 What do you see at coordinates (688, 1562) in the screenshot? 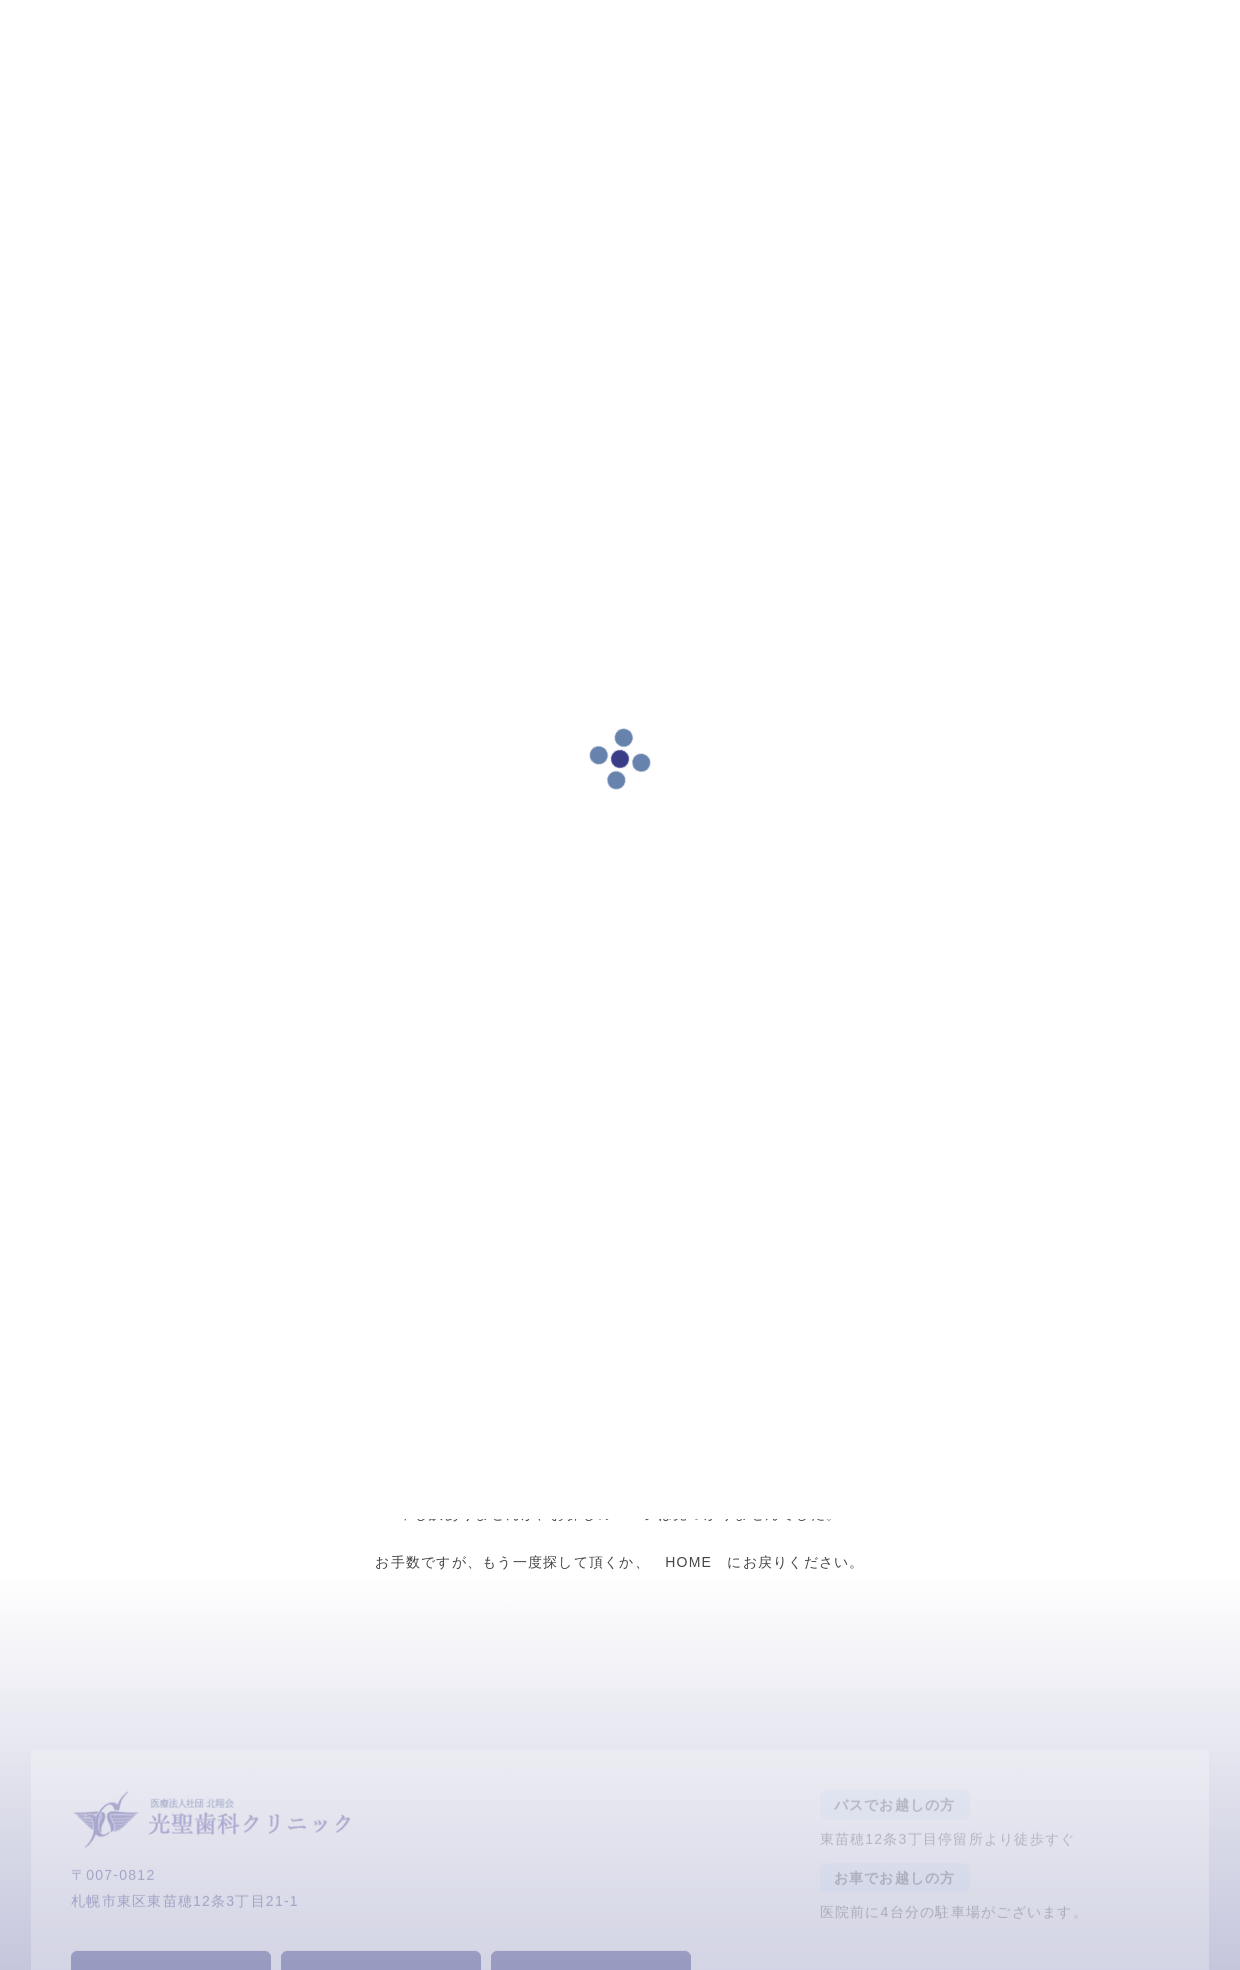
I see `HOME` at bounding box center [688, 1562].